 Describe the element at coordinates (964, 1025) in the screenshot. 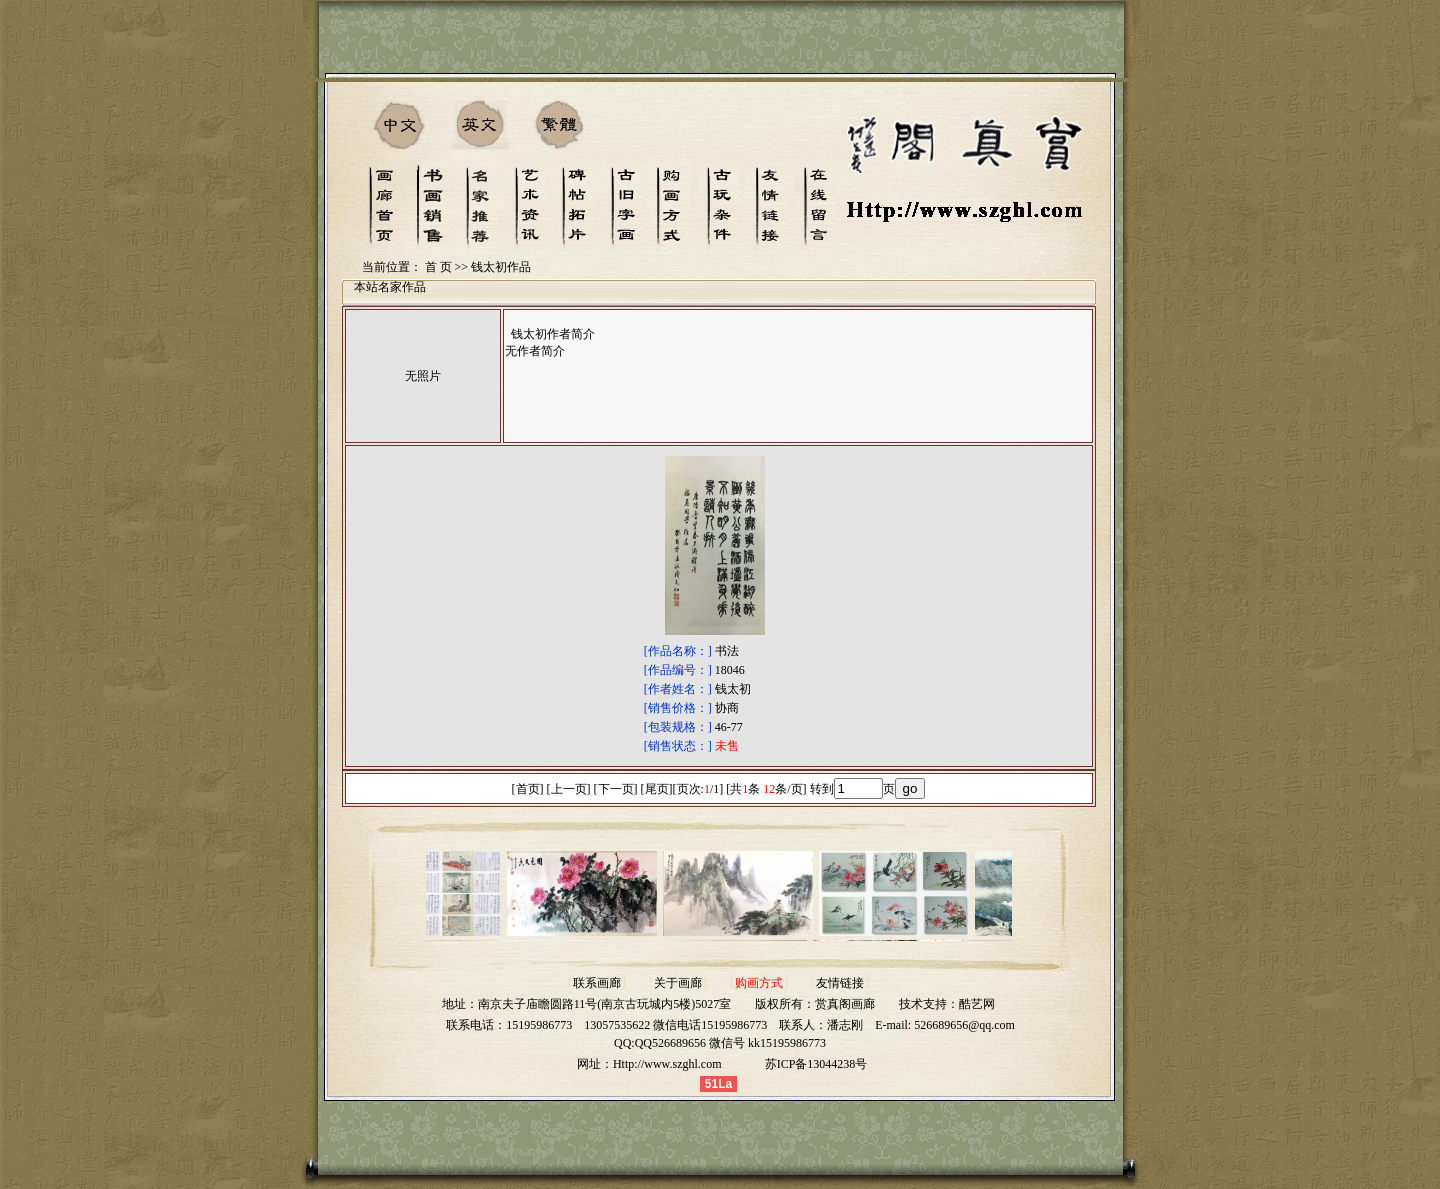

I see `526689656@qq.com` at that location.